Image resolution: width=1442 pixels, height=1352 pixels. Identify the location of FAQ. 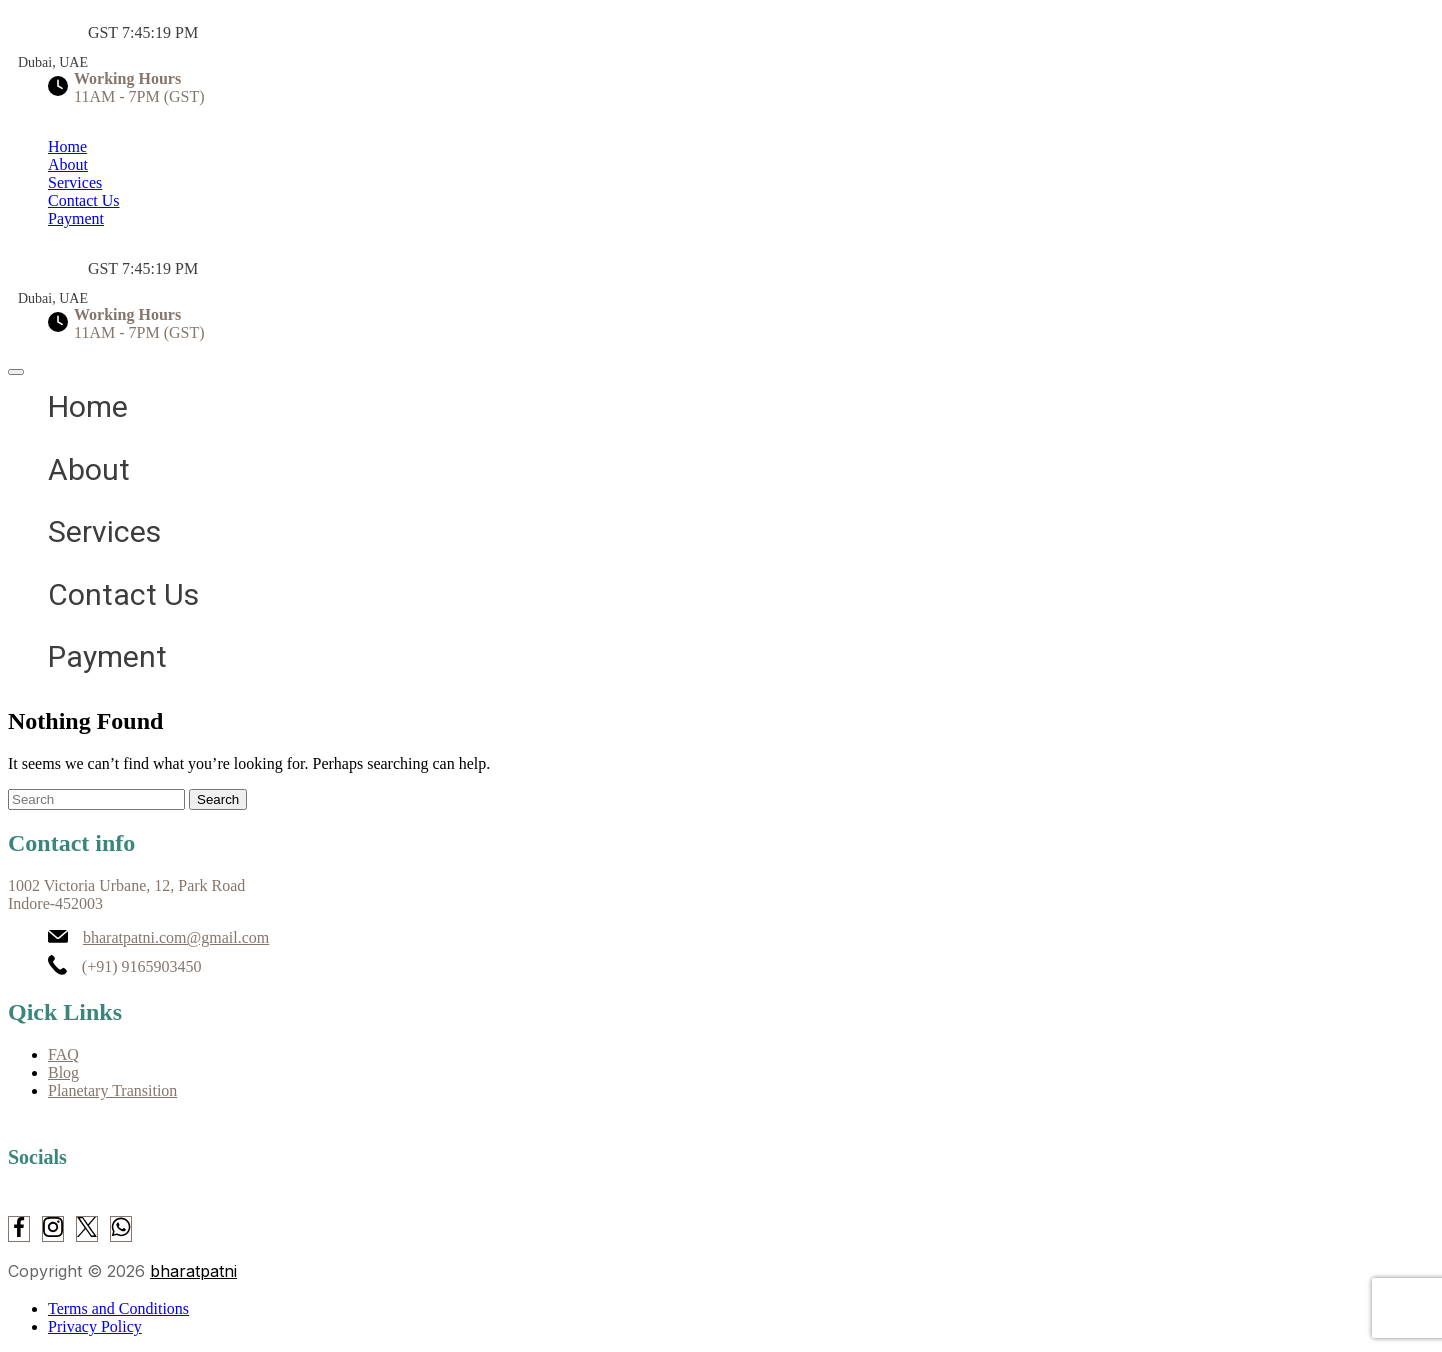
(63, 1054).